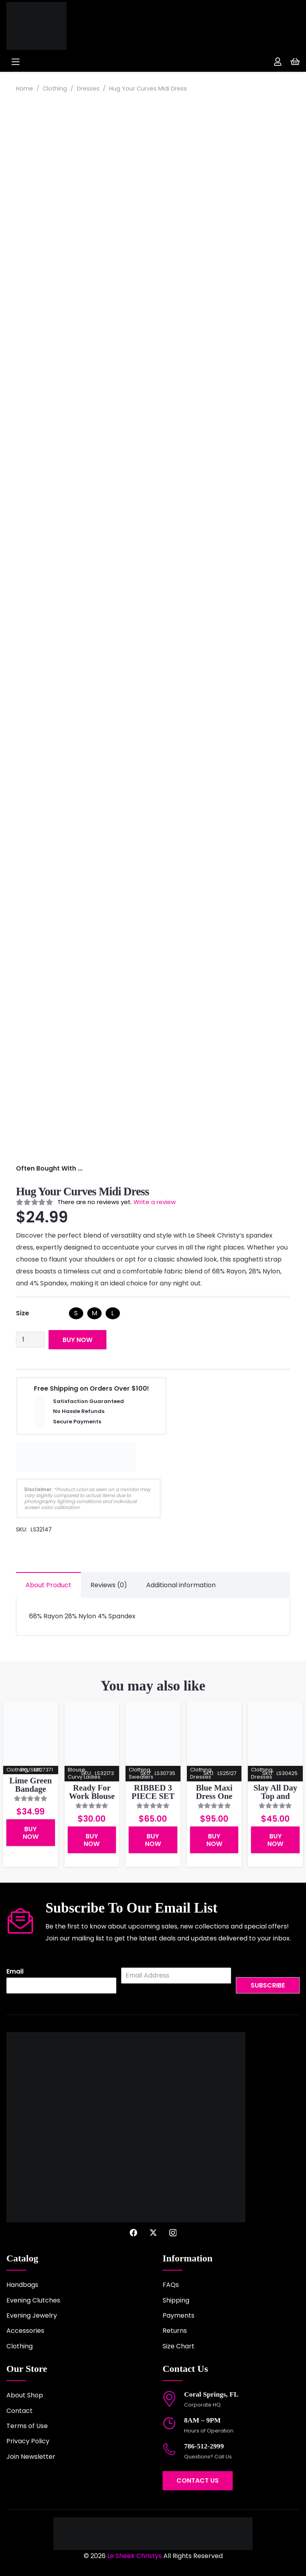 The width and height of the screenshot is (306, 2576). Describe the element at coordinates (77, 1339) in the screenshot. I see `Buy Now` at that location.